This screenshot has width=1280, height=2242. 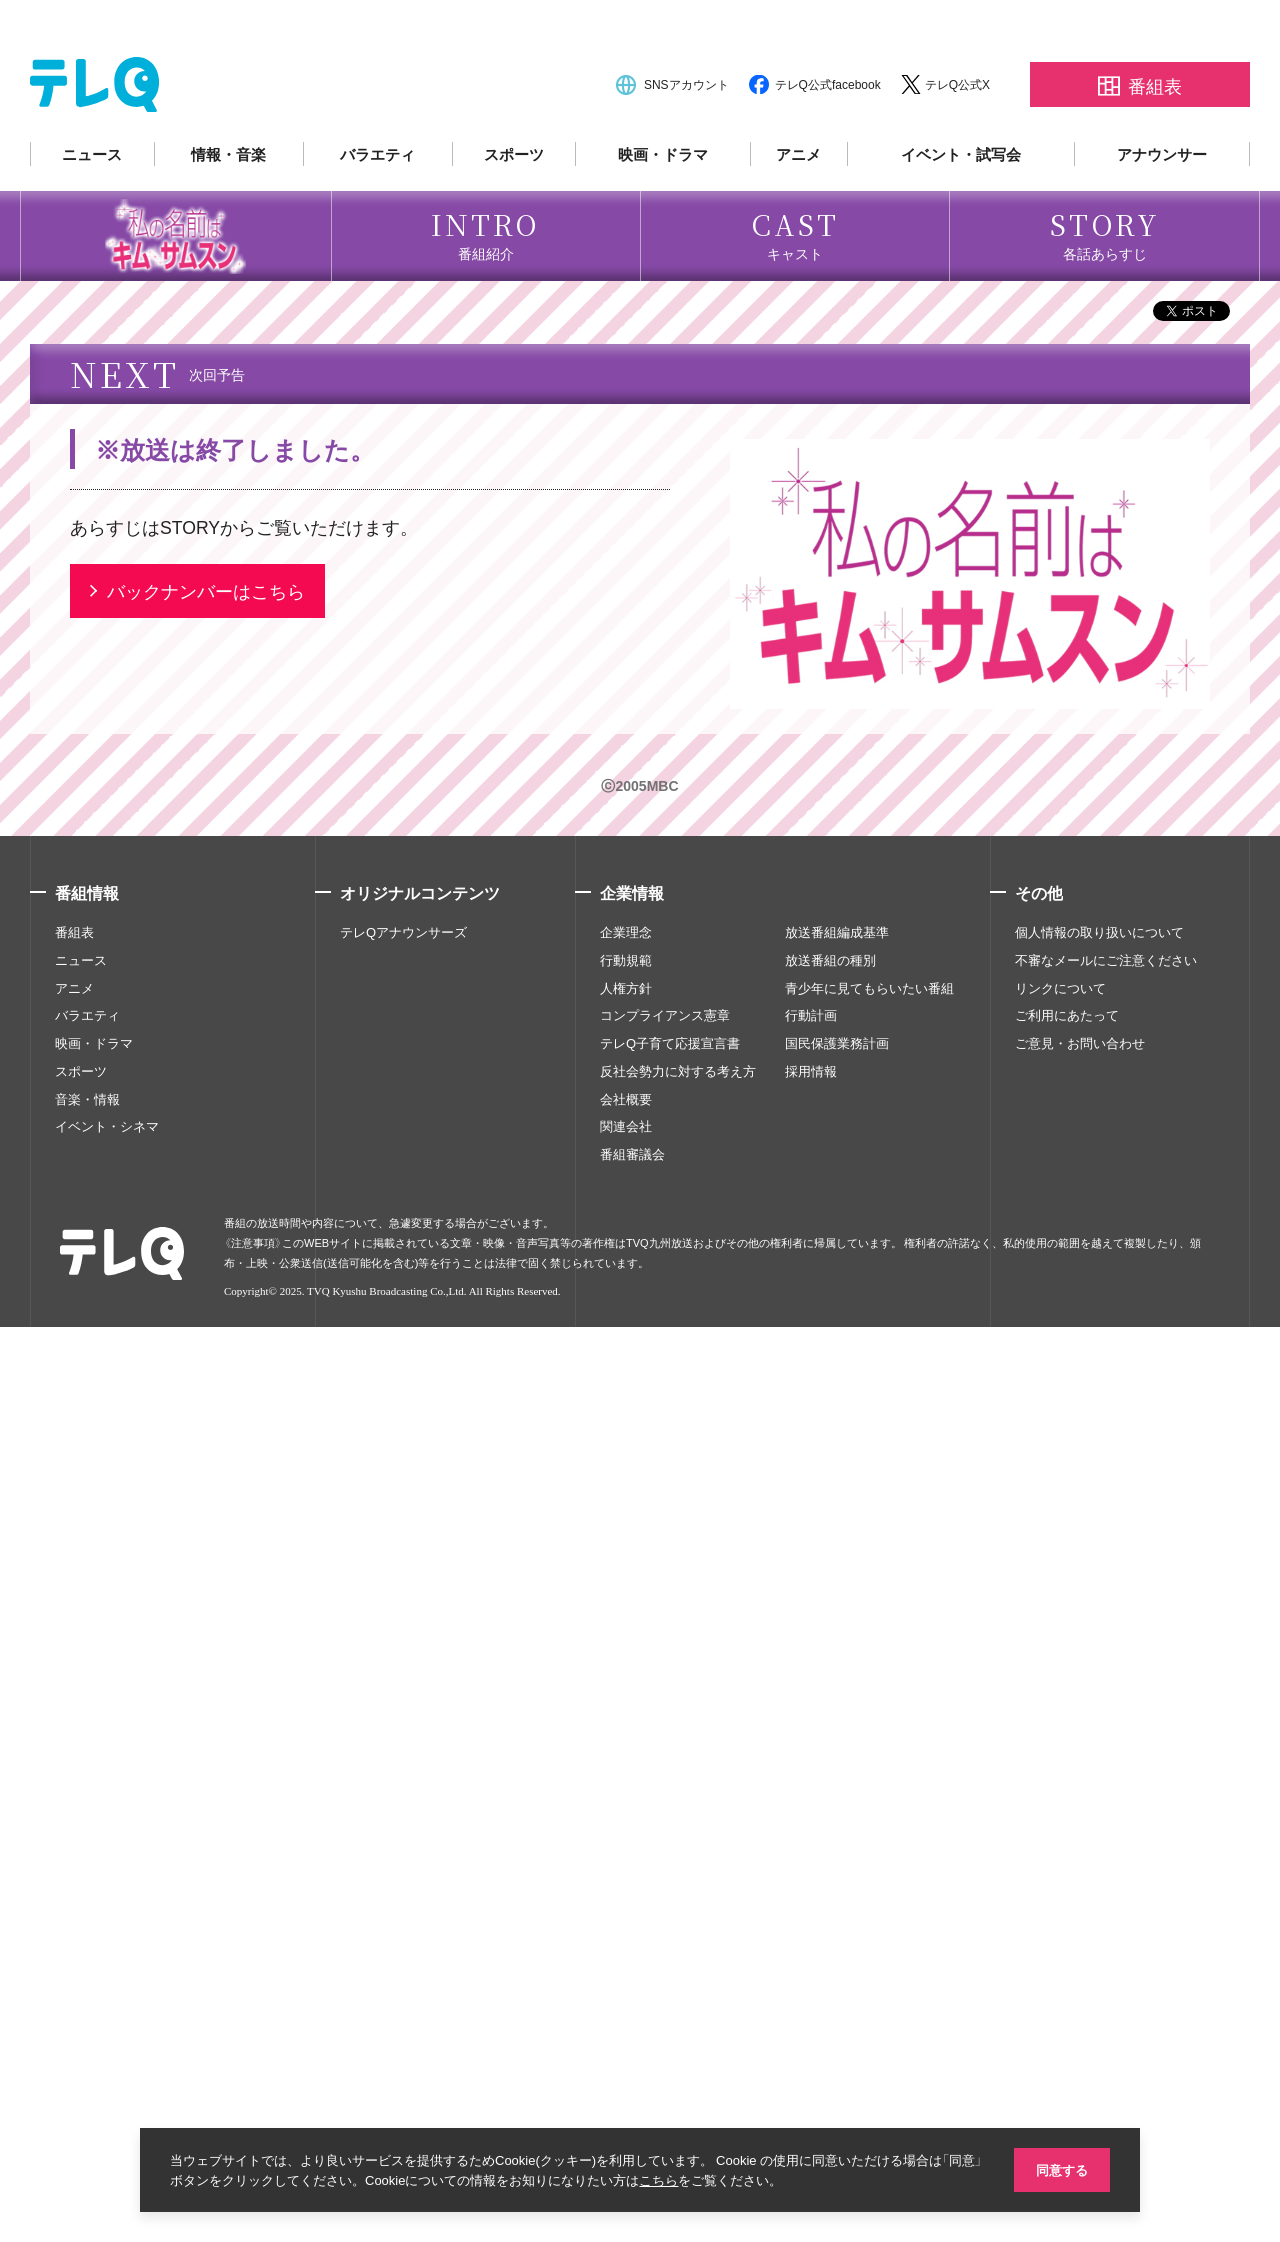 What do you see at coordinates (626, 2042) in the screenshot?
I see `関連会社` at bounding box center [626, 2042].